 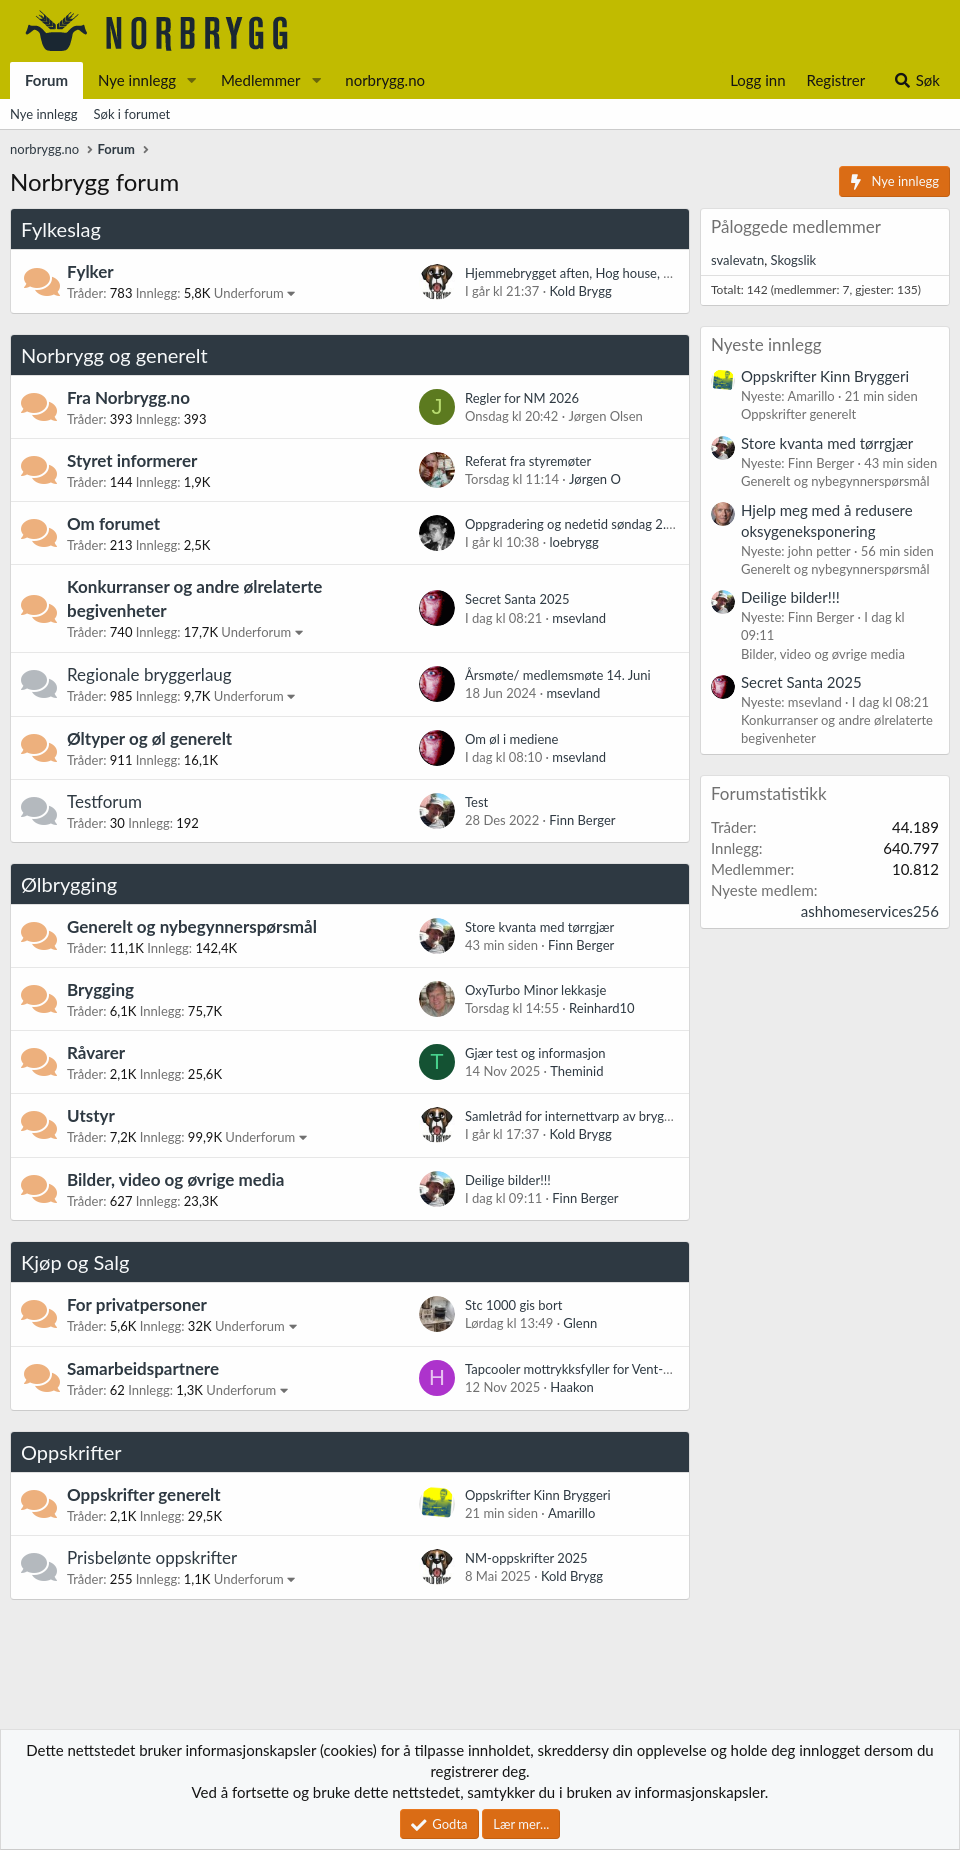 I want to click on Regler for NM 2026, so click(x=522, y=398).